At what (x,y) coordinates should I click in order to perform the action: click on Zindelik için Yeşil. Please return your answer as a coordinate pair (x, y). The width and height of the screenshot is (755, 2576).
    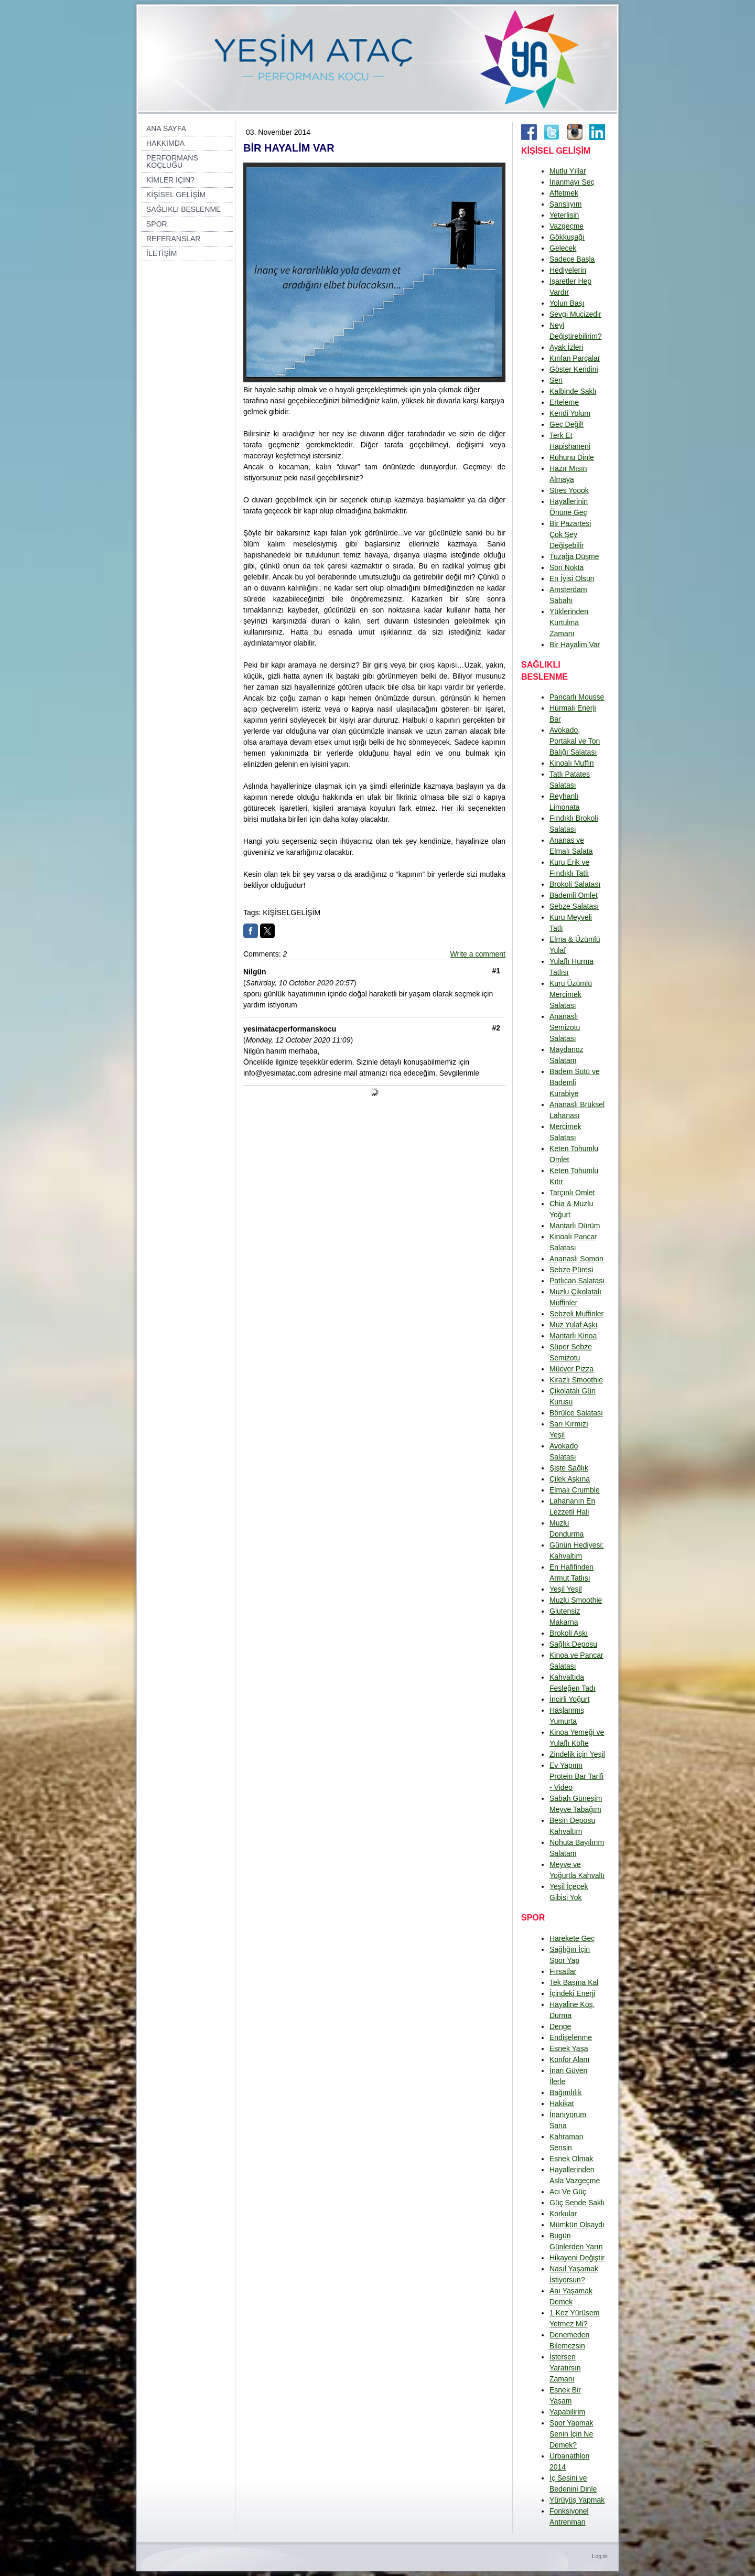
    Looking at the image, I should click on (577, 1754).